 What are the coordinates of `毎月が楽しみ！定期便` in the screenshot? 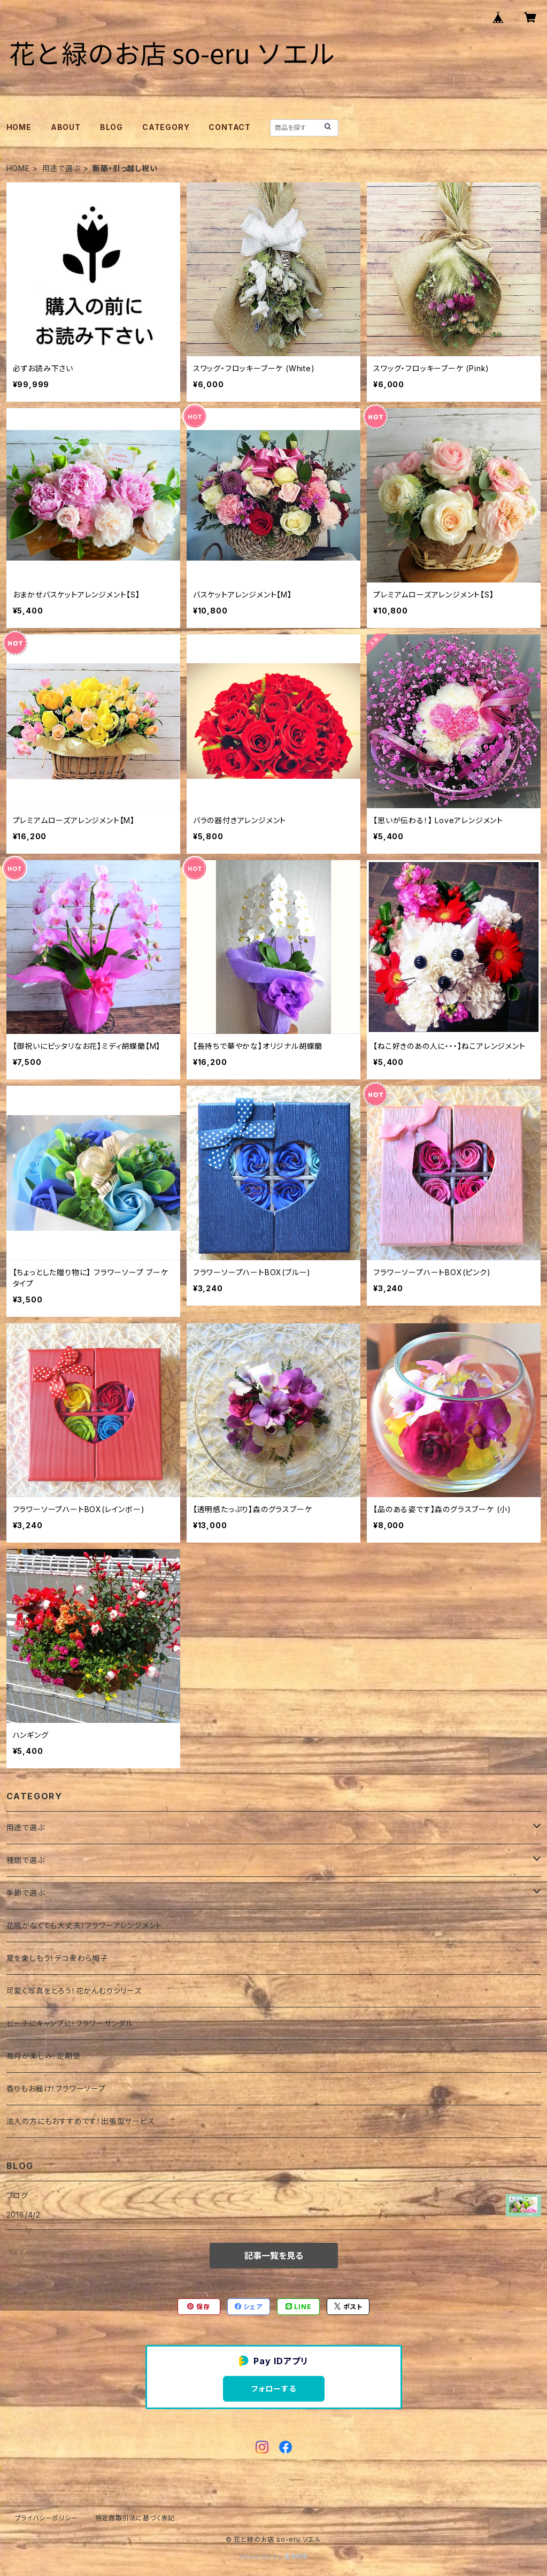 It's located at (43, 2055).